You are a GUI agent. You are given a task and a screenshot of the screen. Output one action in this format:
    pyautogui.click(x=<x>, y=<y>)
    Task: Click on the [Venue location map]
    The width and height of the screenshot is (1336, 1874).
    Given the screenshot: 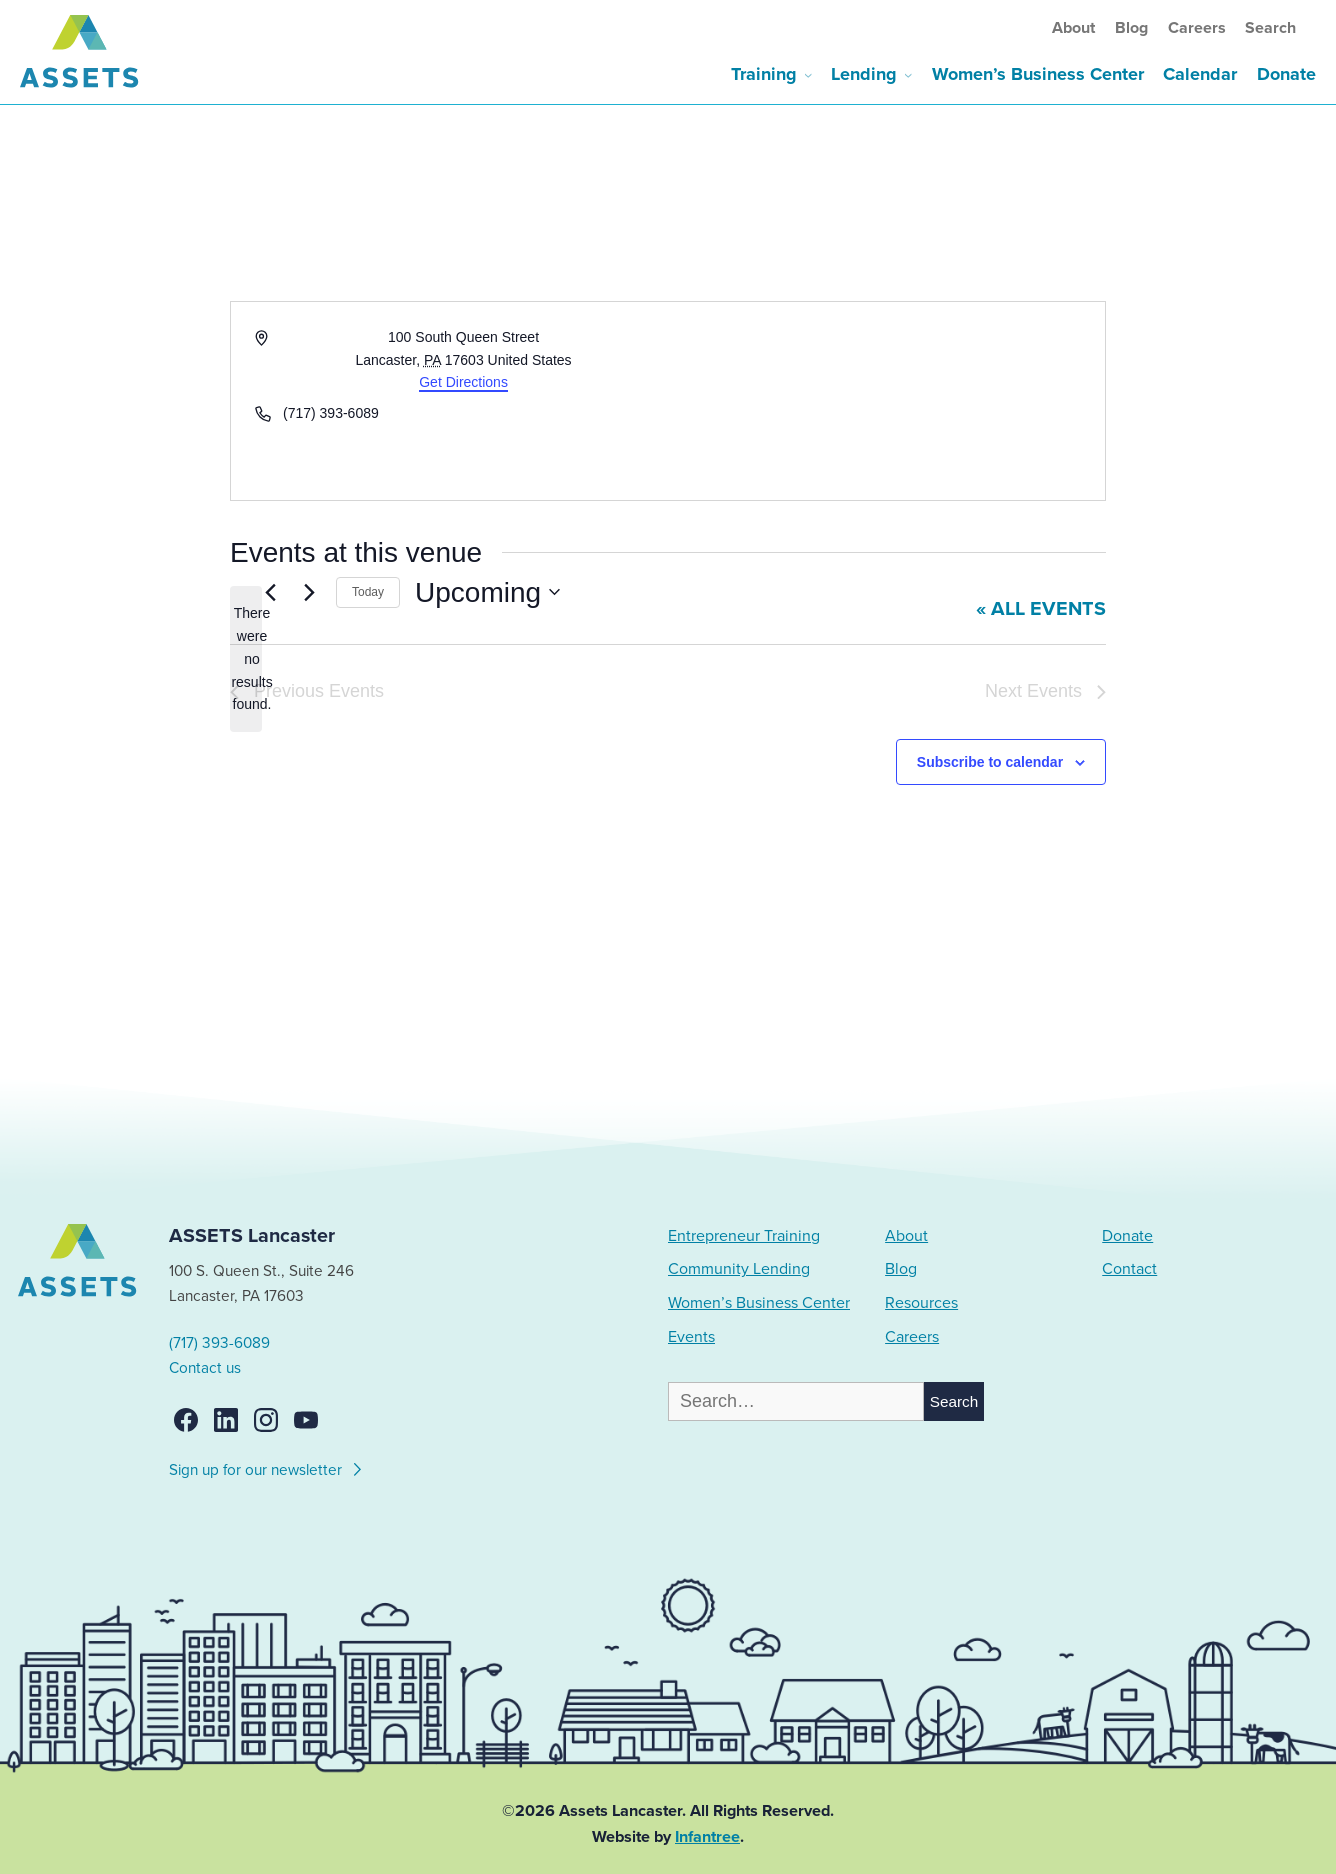 What is the action you would take?
    pyautogui.click(x=885, y=401)
    